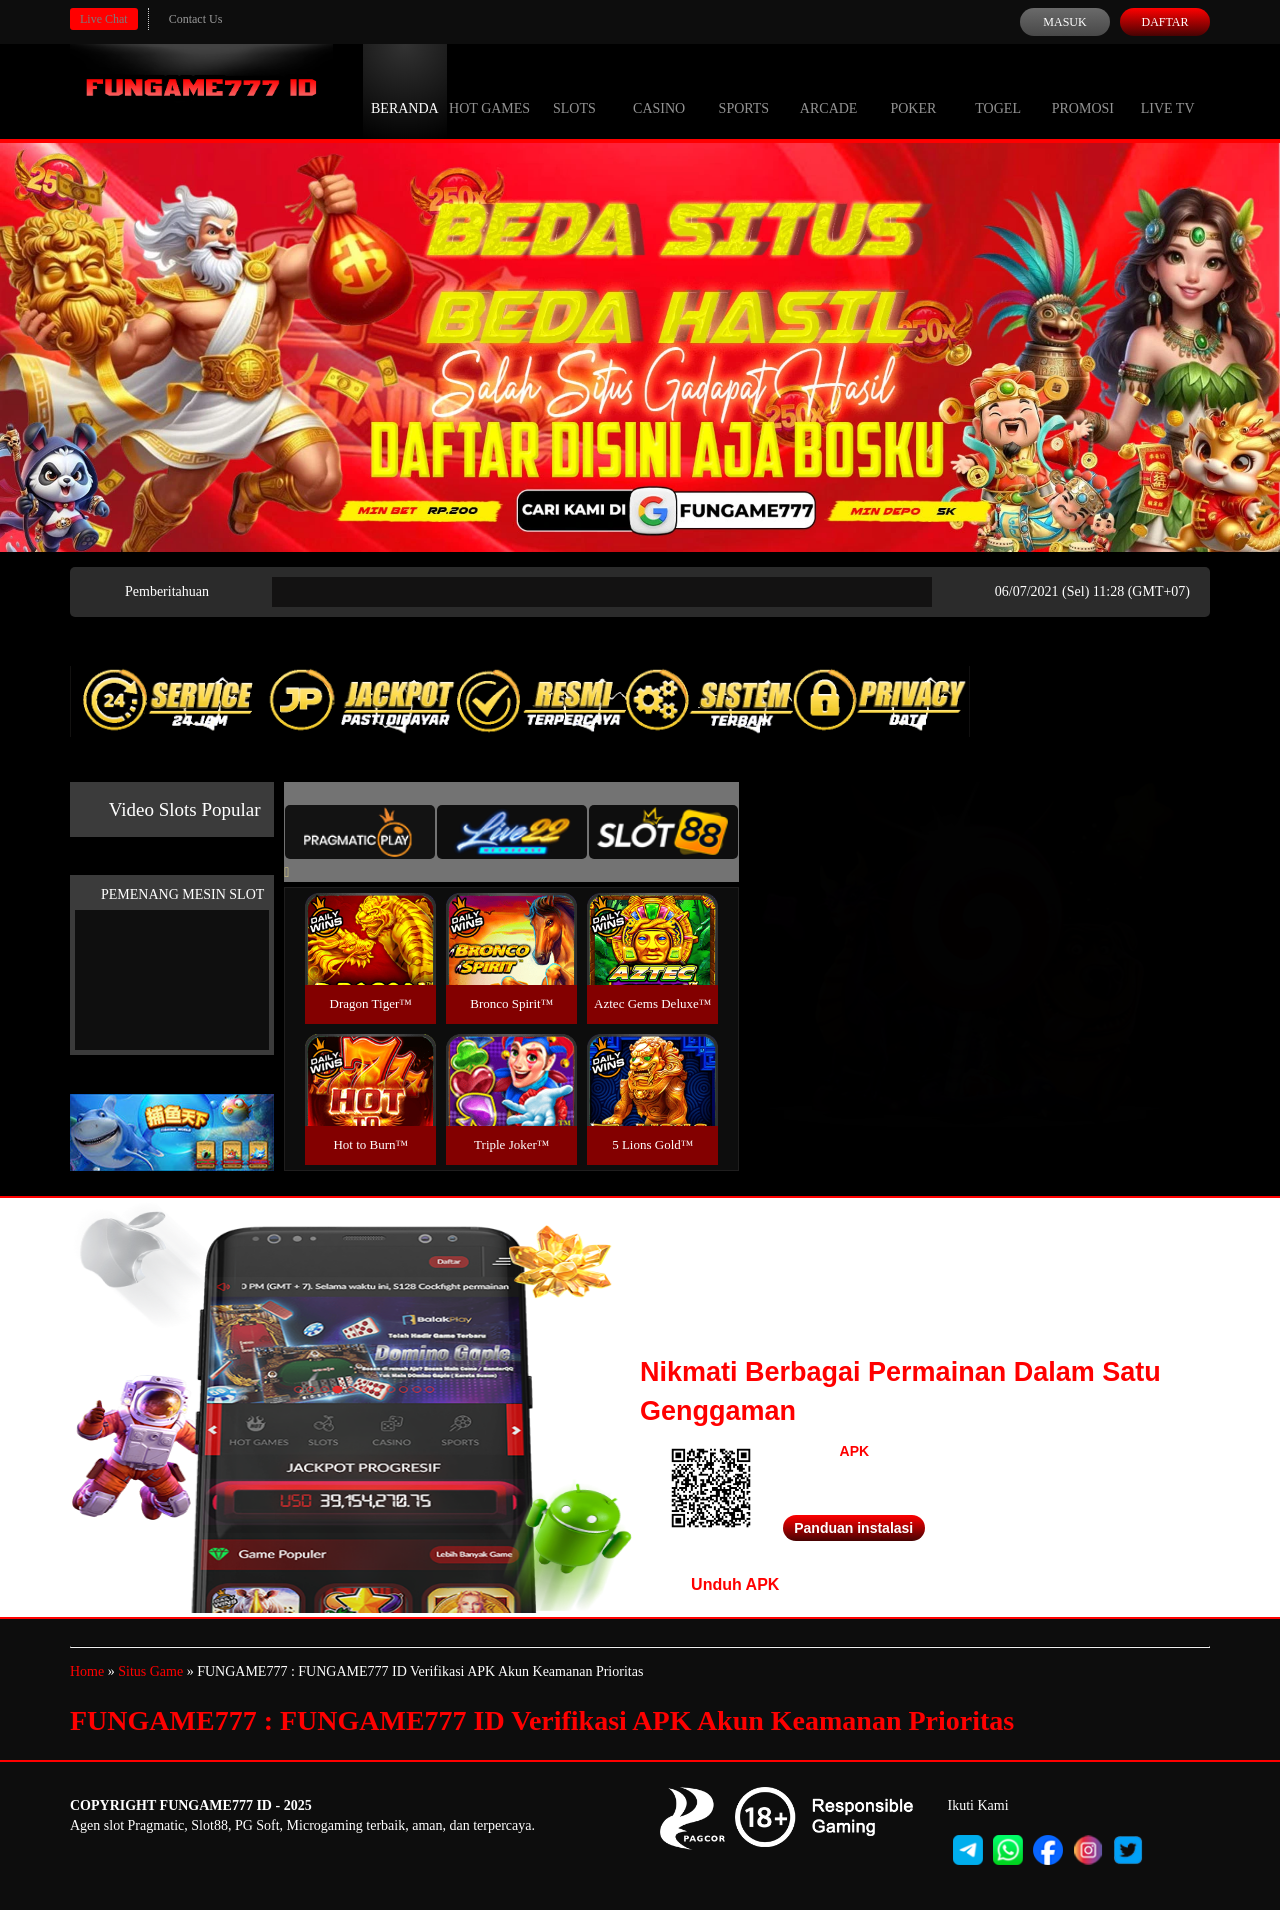 This screenshot has width=1280, height=1910. Describe the element at coordinates (659, 90) in the screenshot. I see `Casino` at that location.